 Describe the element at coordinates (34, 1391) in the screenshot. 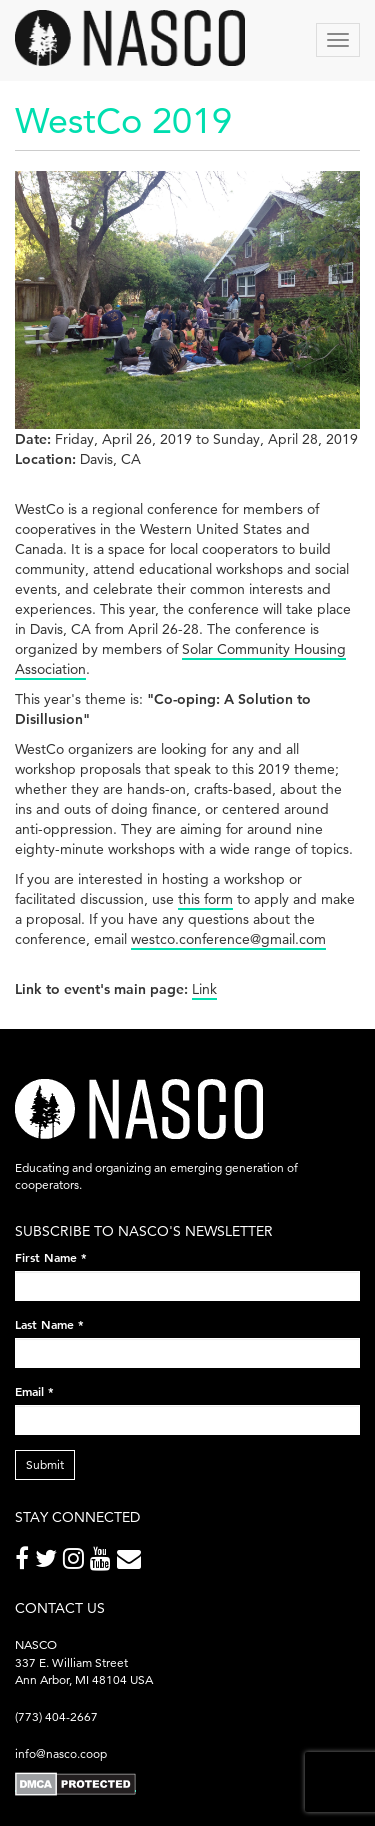

I see `Email` at that location.